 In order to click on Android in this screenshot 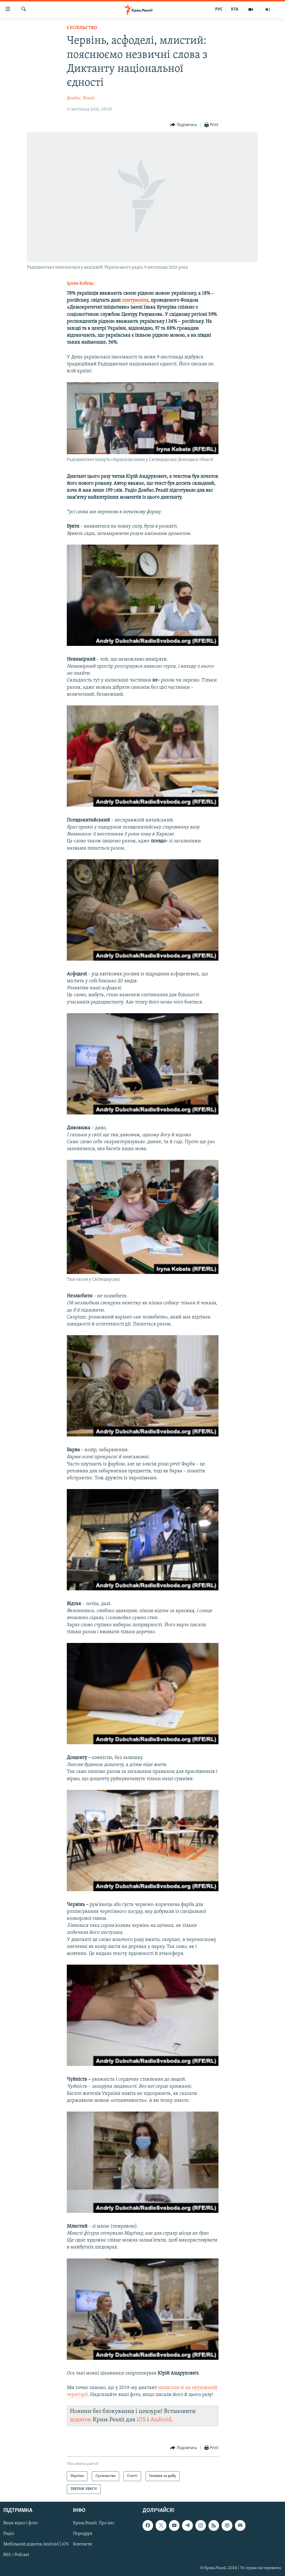, I will do `click(160, 2420)`.